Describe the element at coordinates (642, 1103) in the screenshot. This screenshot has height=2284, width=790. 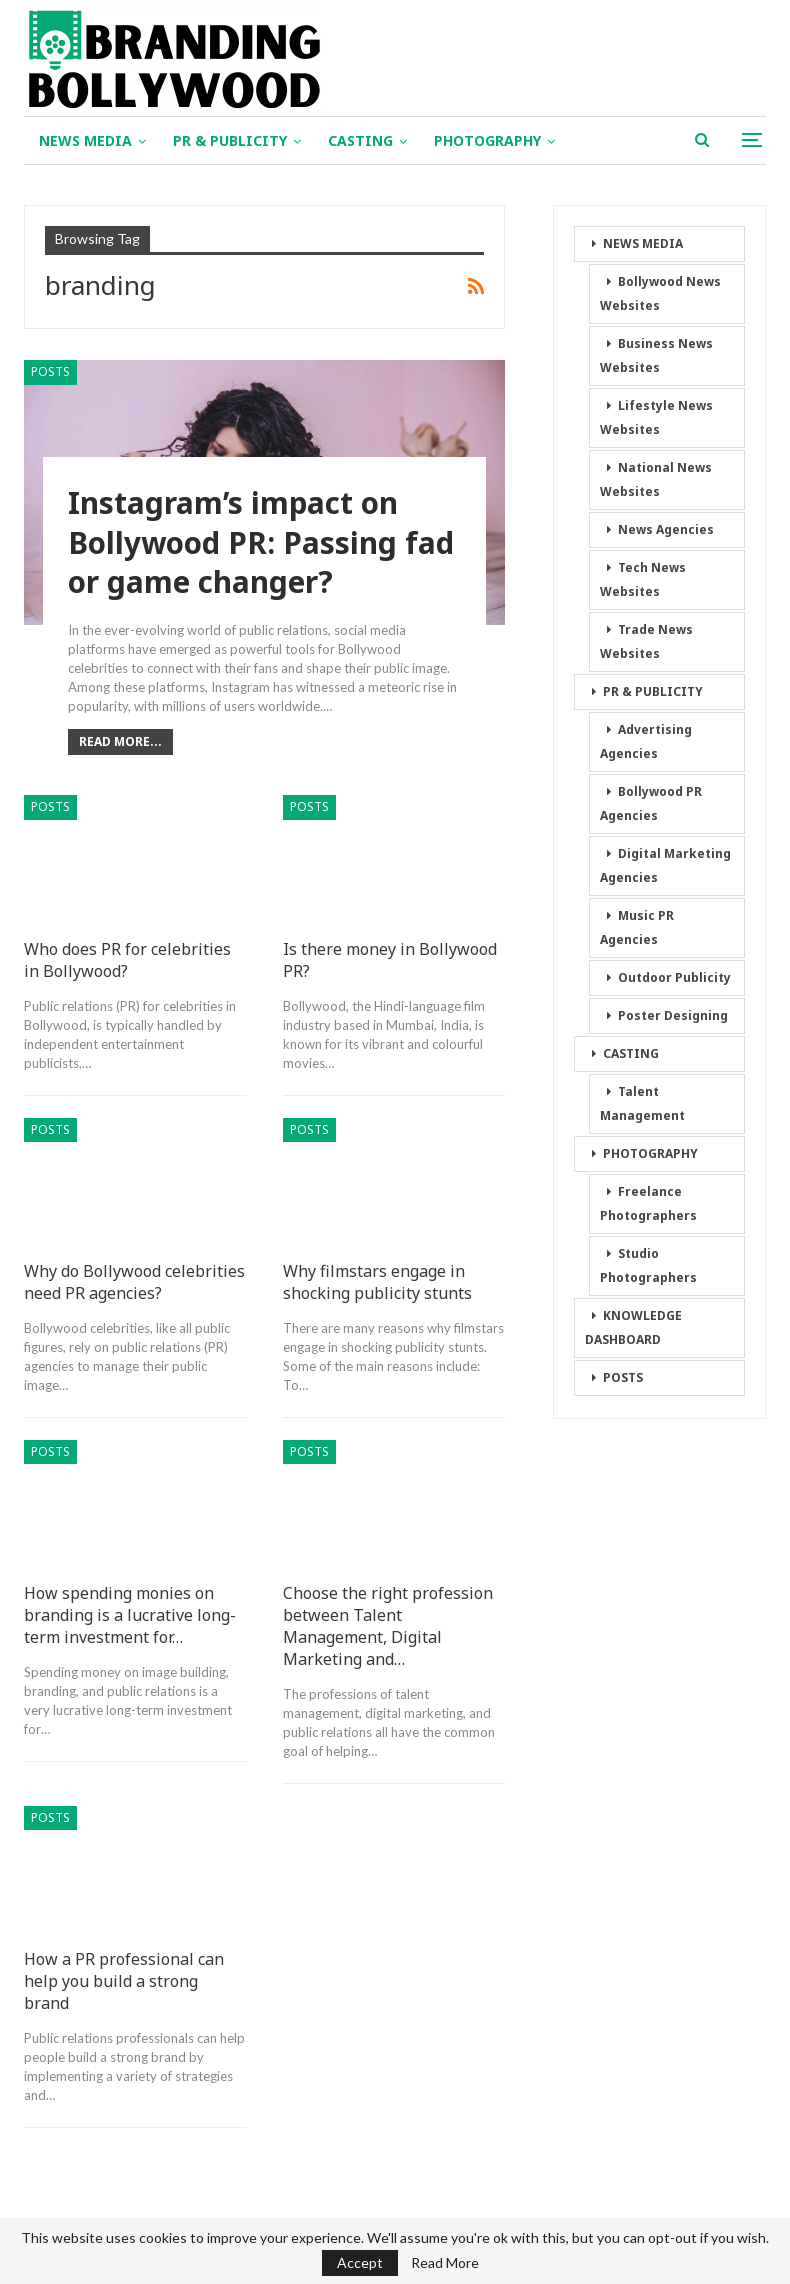
I see `Talent Management` at that location.